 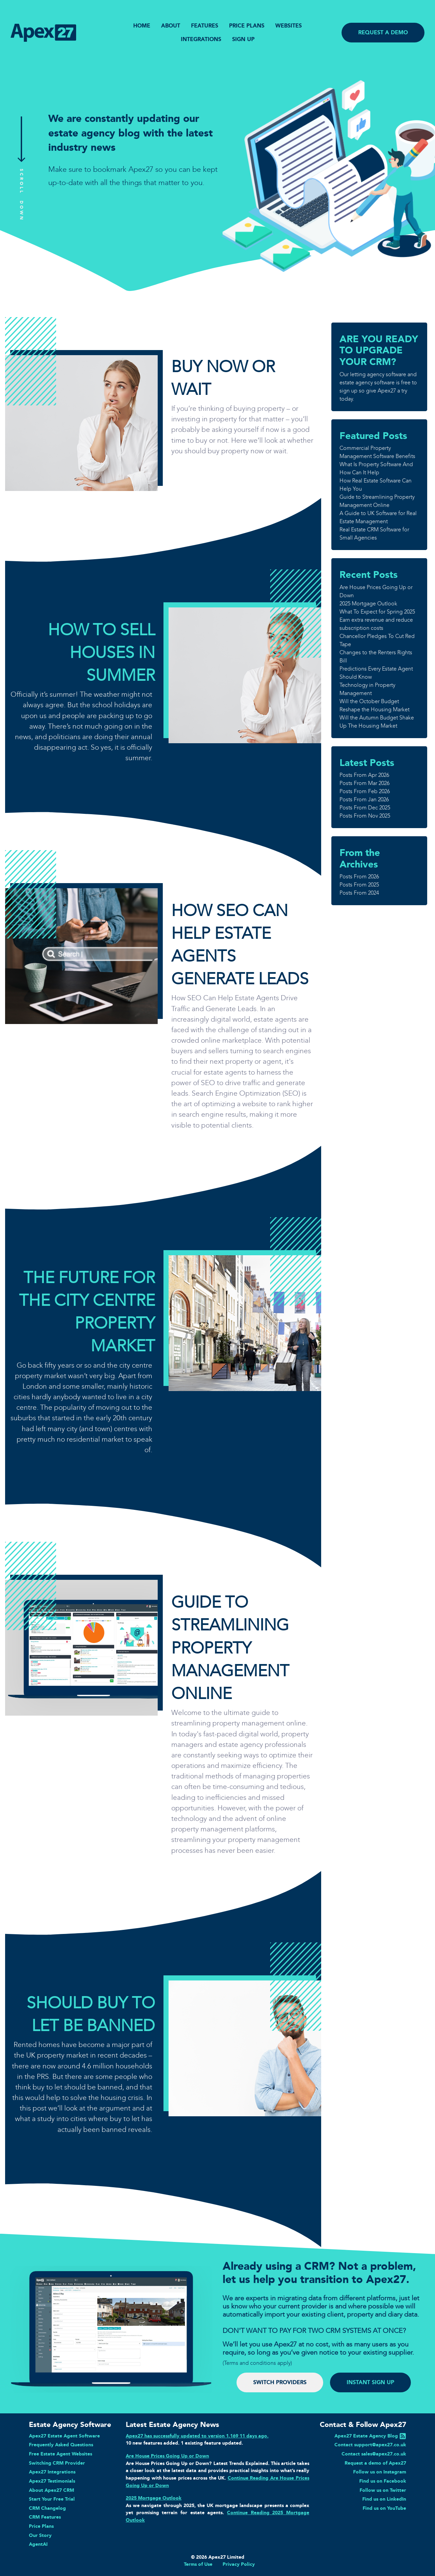 What do you see at coordinates (51, 2490) in the screenshot?
I see `About Apex27 CRM` at bounding box center [51, 2490].